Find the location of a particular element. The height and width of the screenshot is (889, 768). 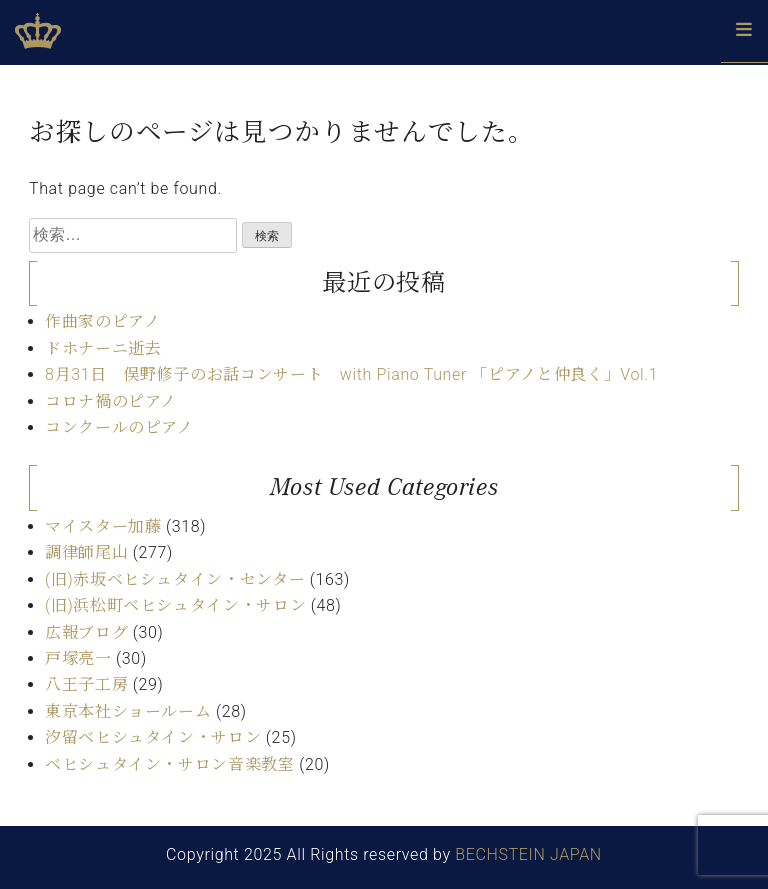

調律師尾山 is located at coordinates (86, 552).